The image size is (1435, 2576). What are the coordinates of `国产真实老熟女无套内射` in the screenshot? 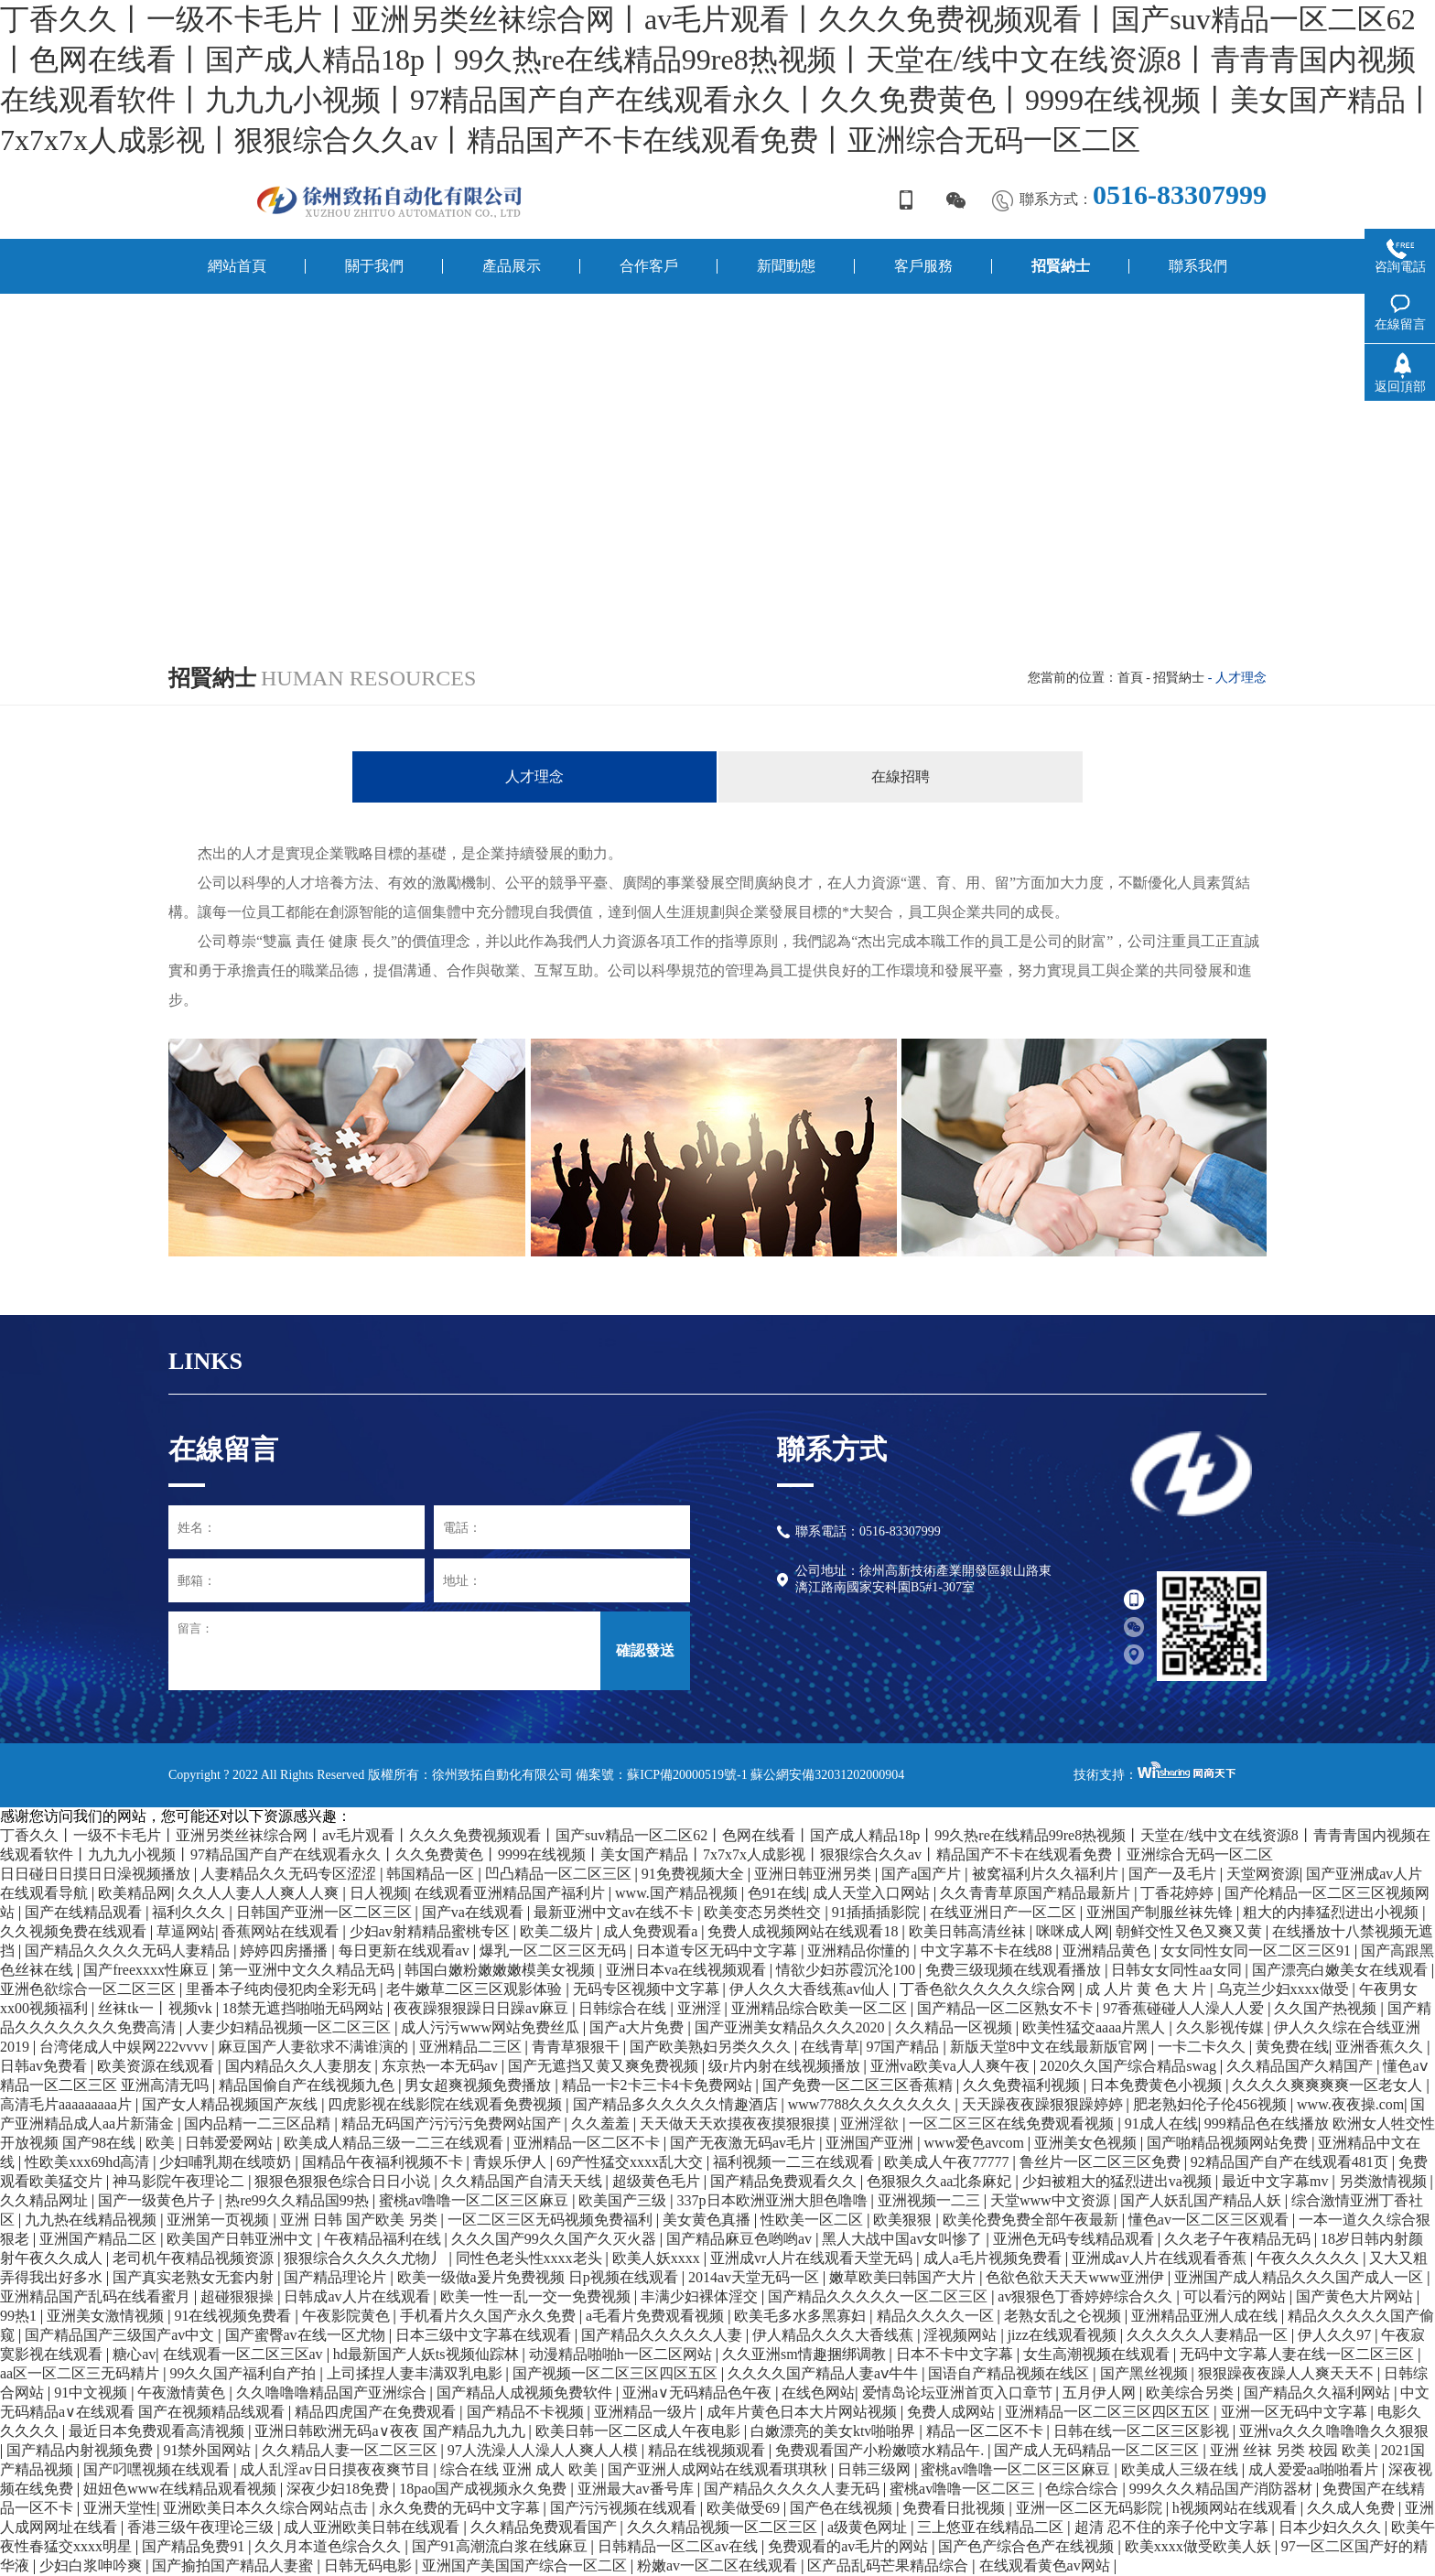 It's located at (195, 2277).